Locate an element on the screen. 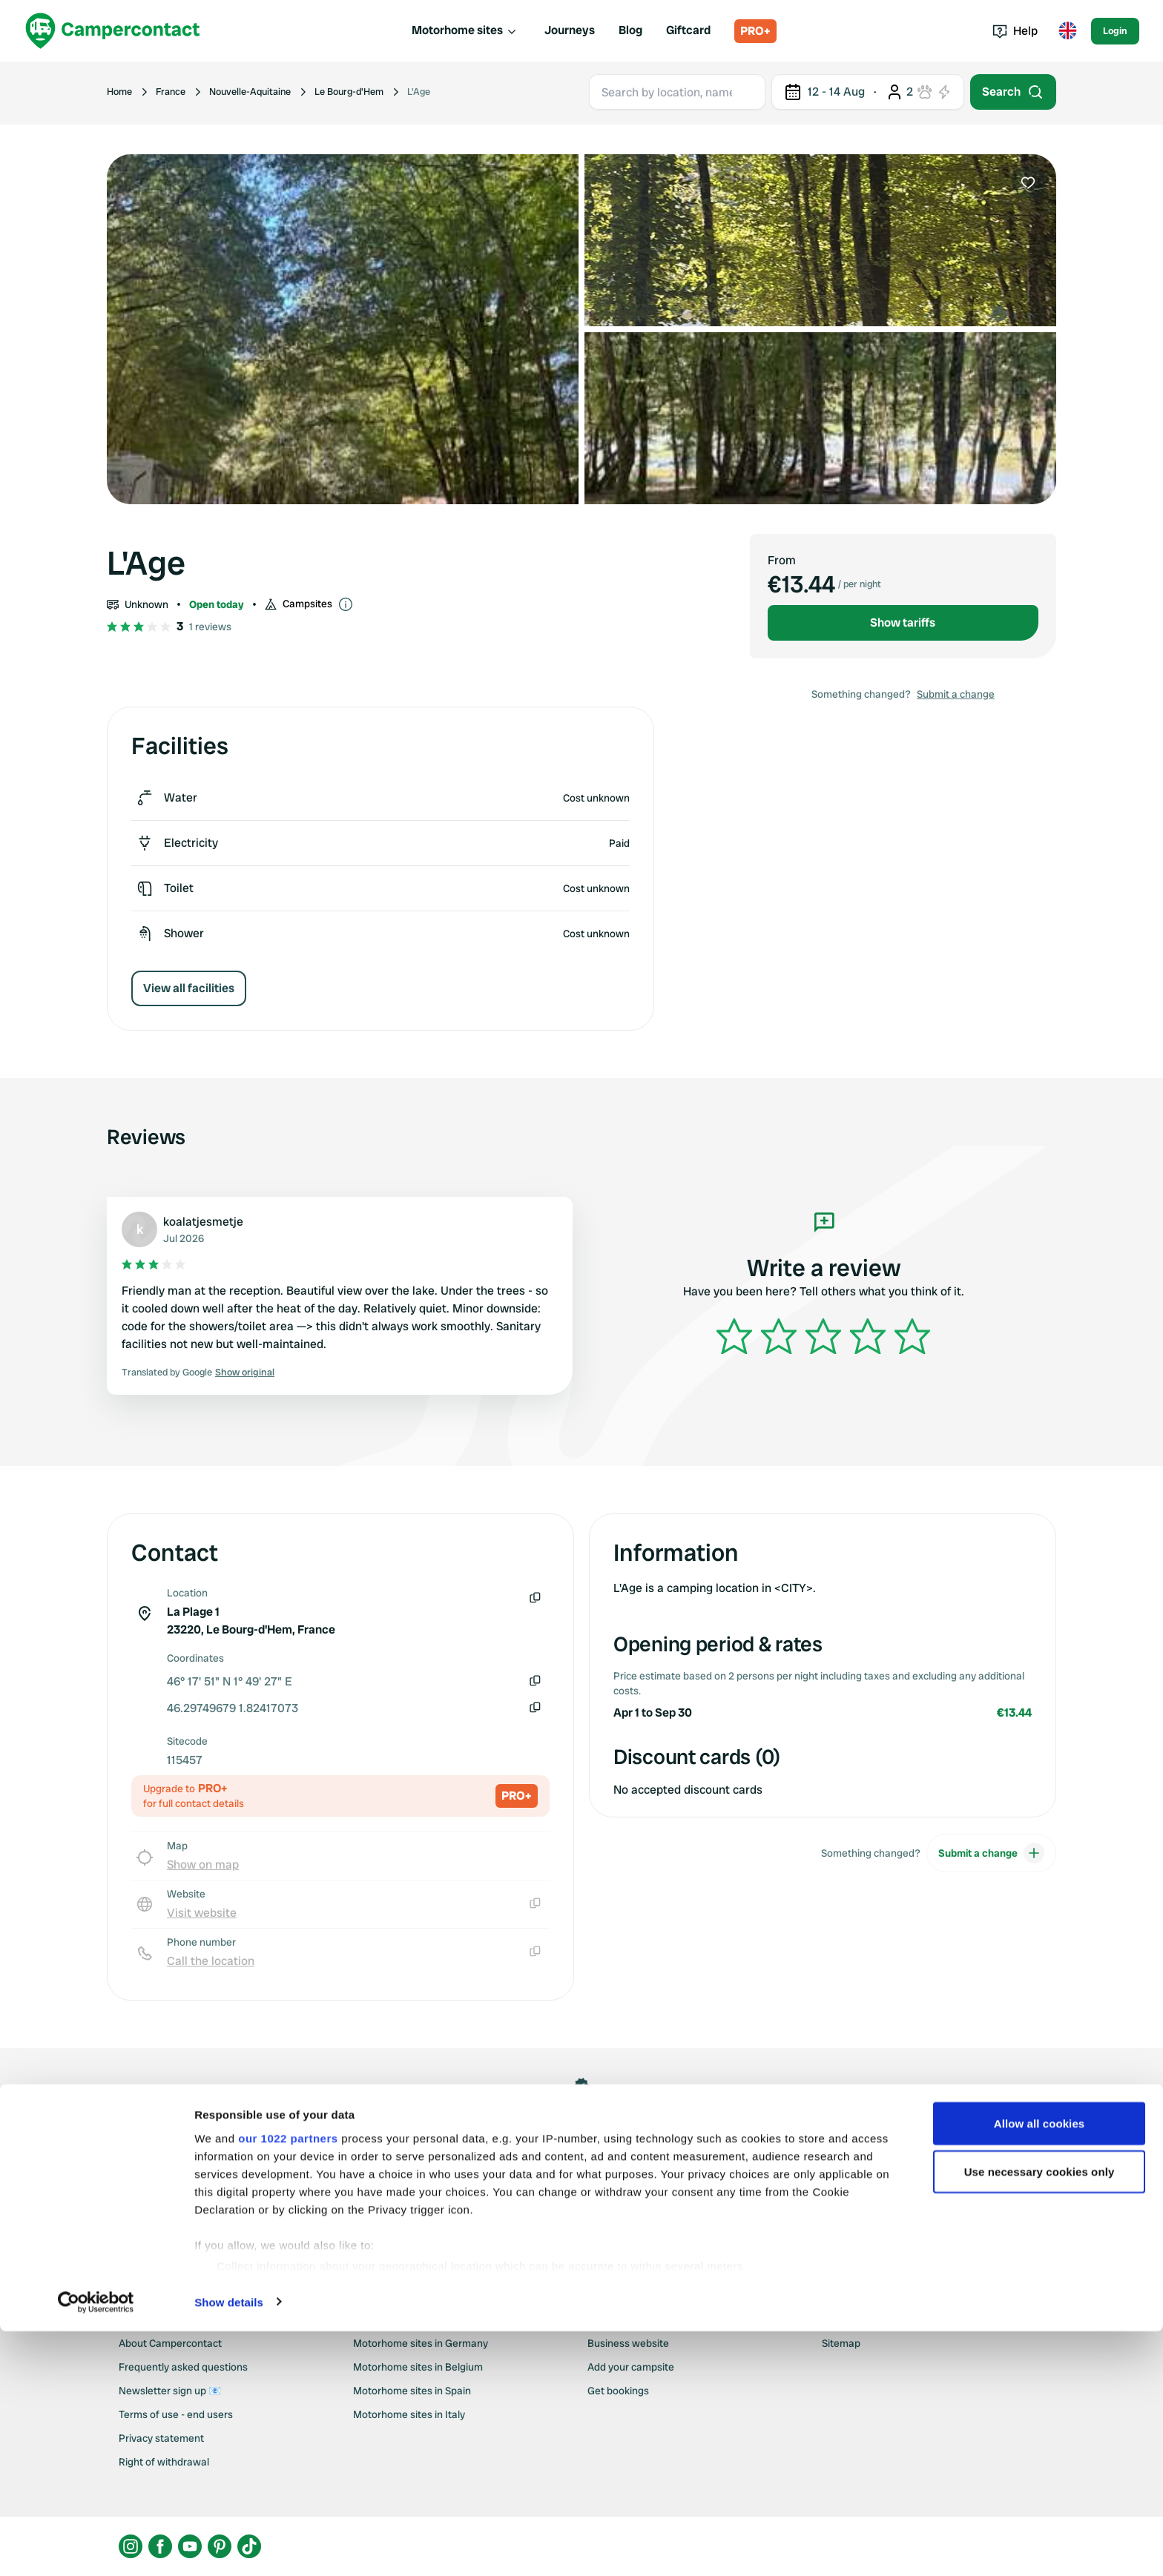 The image size is (1163, 2576). [Toggle language menu] is located at coordinates (1067, 31).